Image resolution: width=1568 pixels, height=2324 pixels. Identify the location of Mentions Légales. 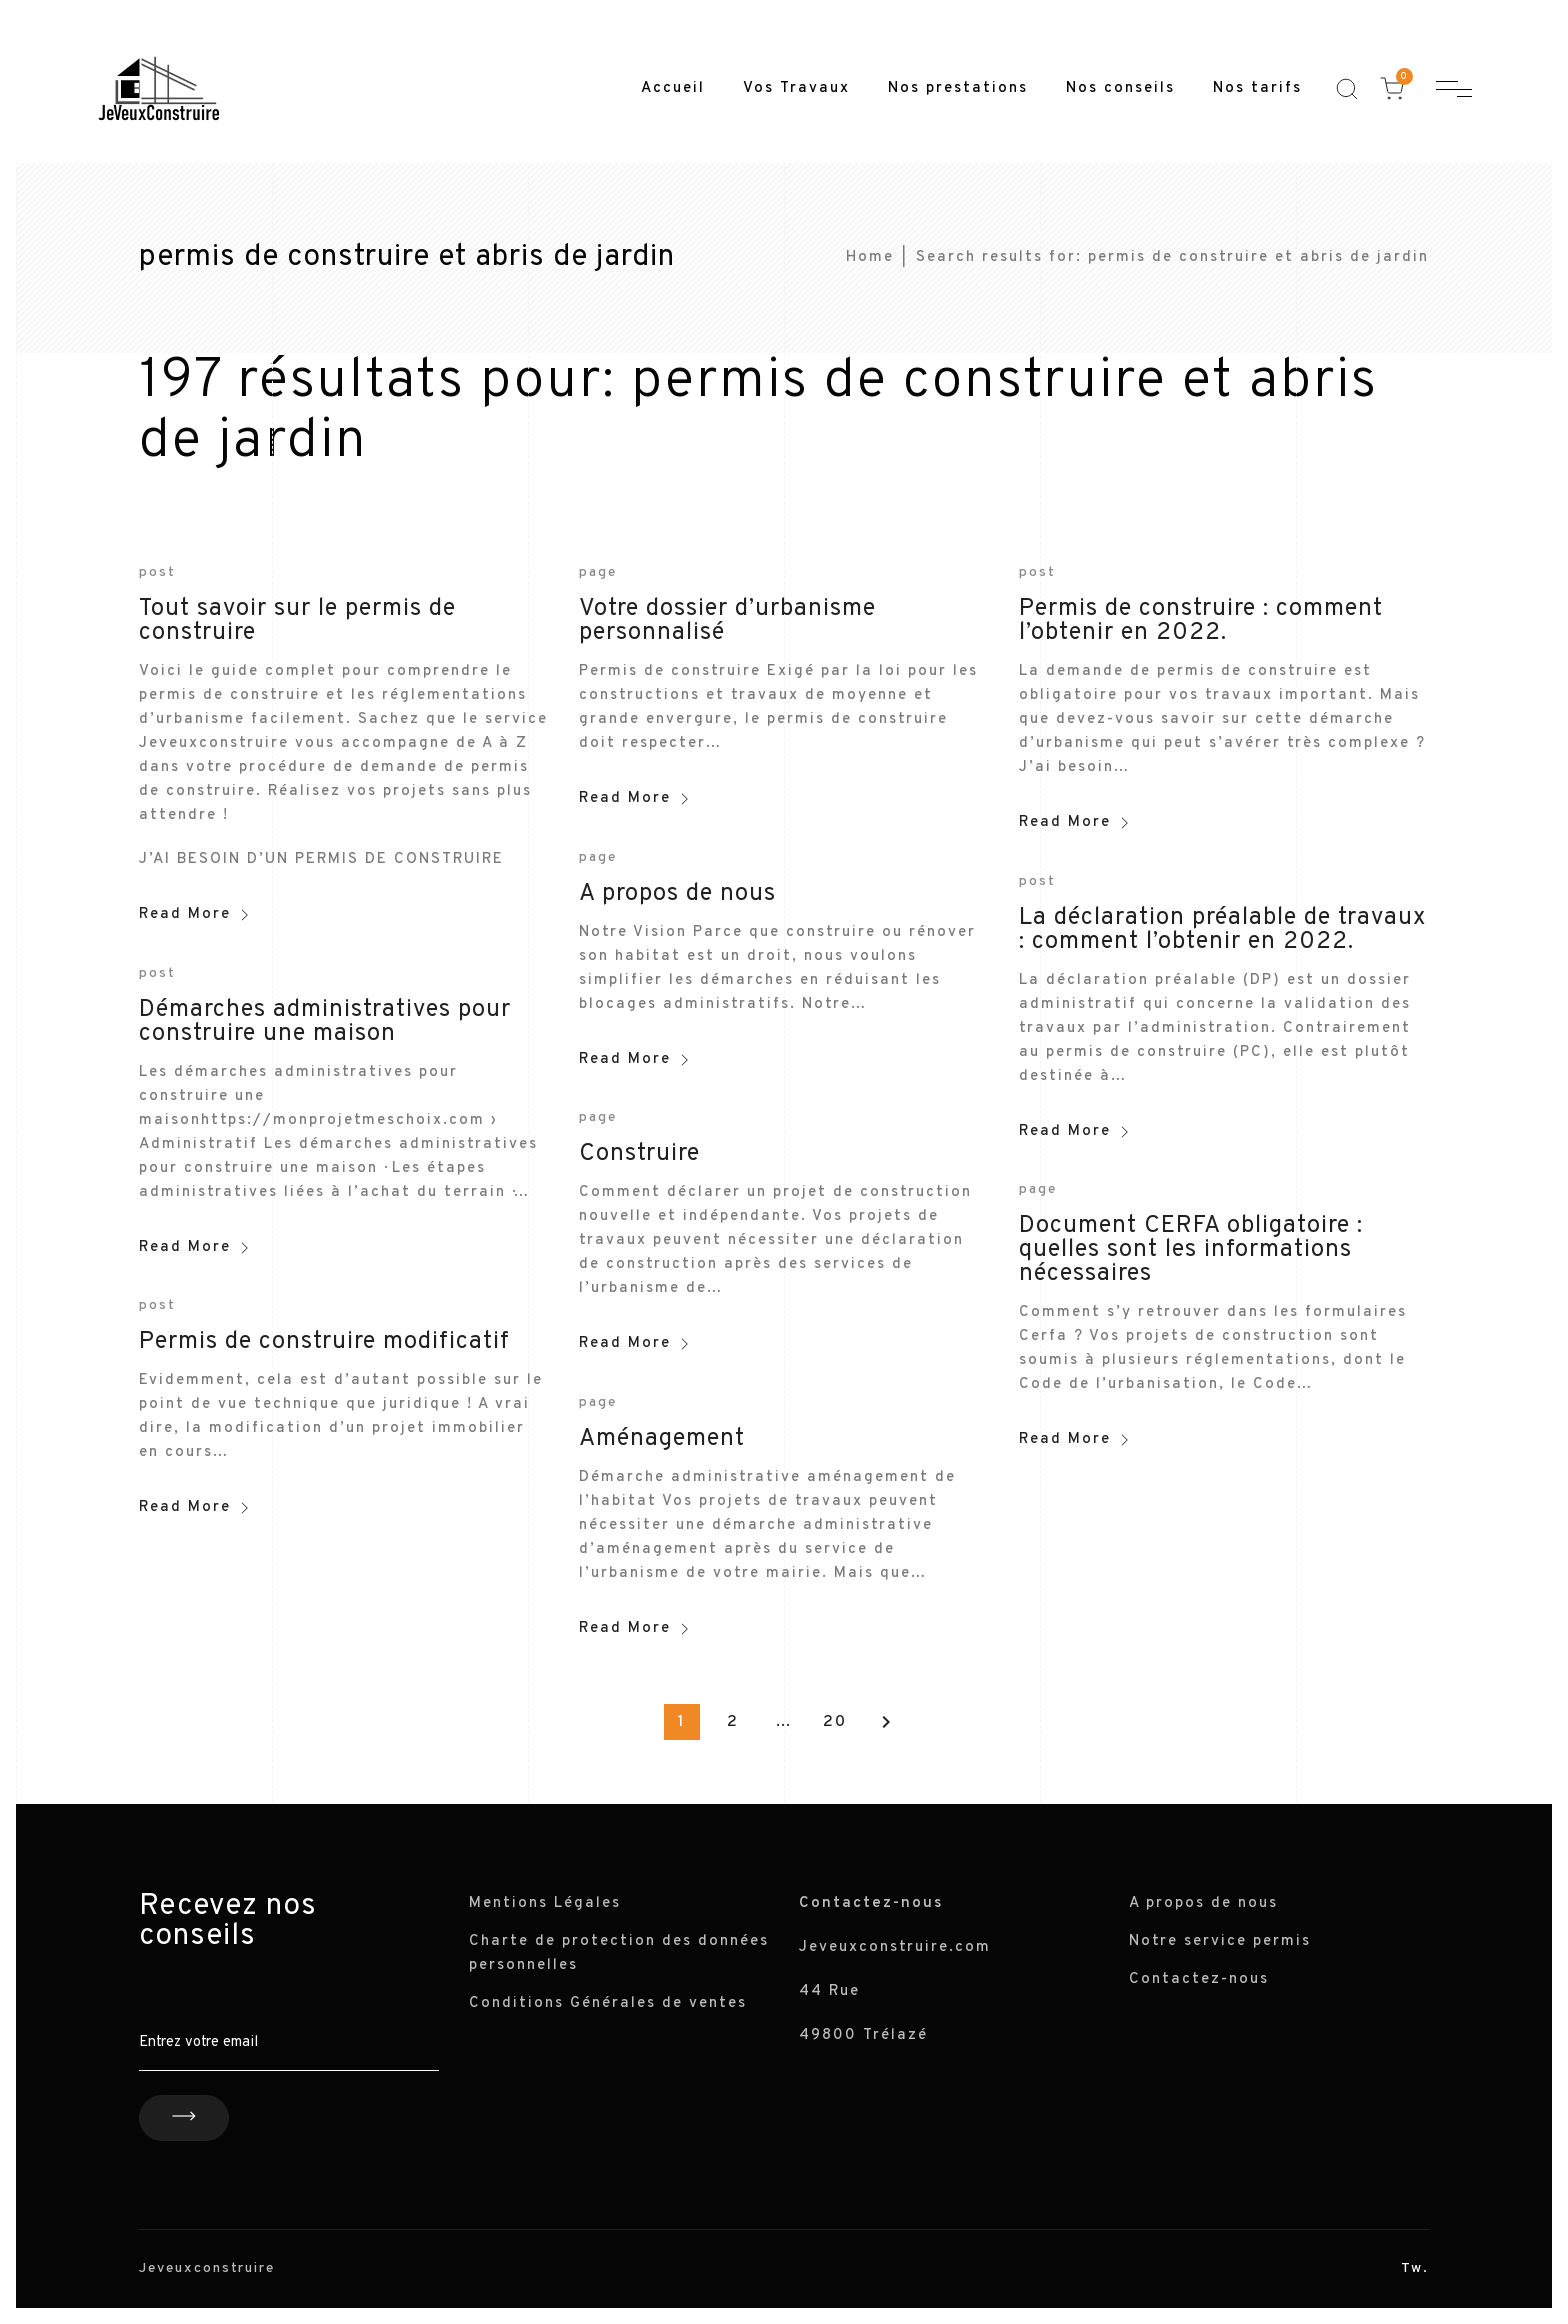
(545, 1903).